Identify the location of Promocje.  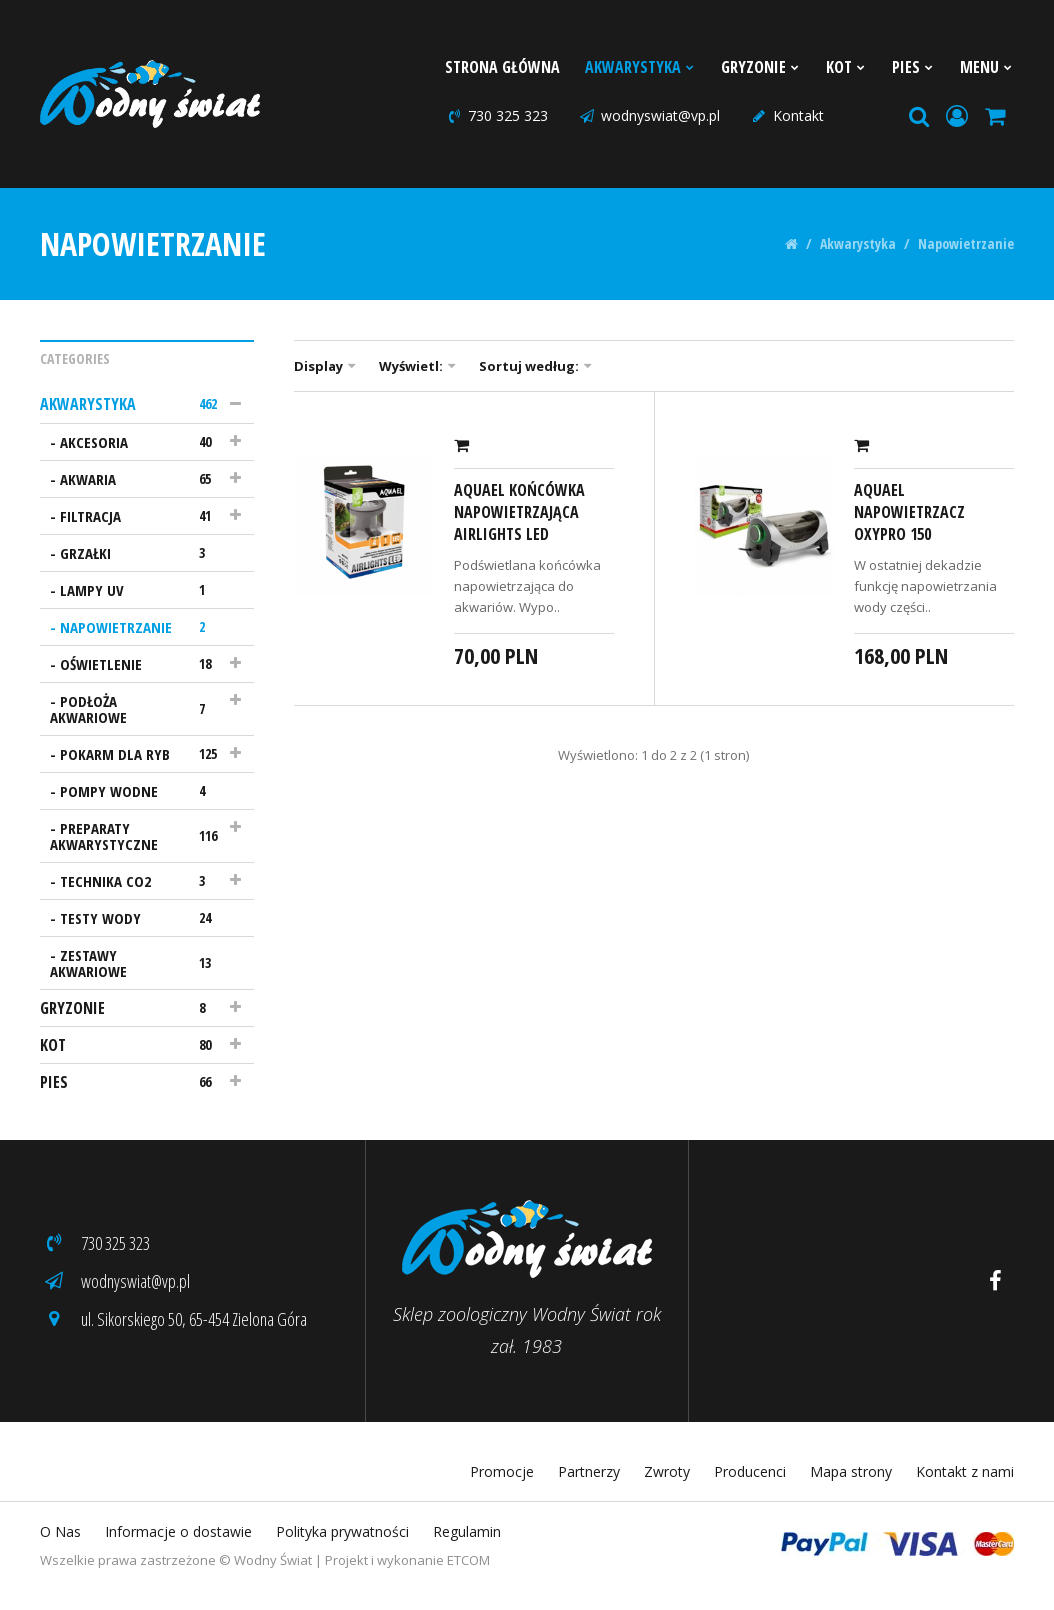
(502, 1471).